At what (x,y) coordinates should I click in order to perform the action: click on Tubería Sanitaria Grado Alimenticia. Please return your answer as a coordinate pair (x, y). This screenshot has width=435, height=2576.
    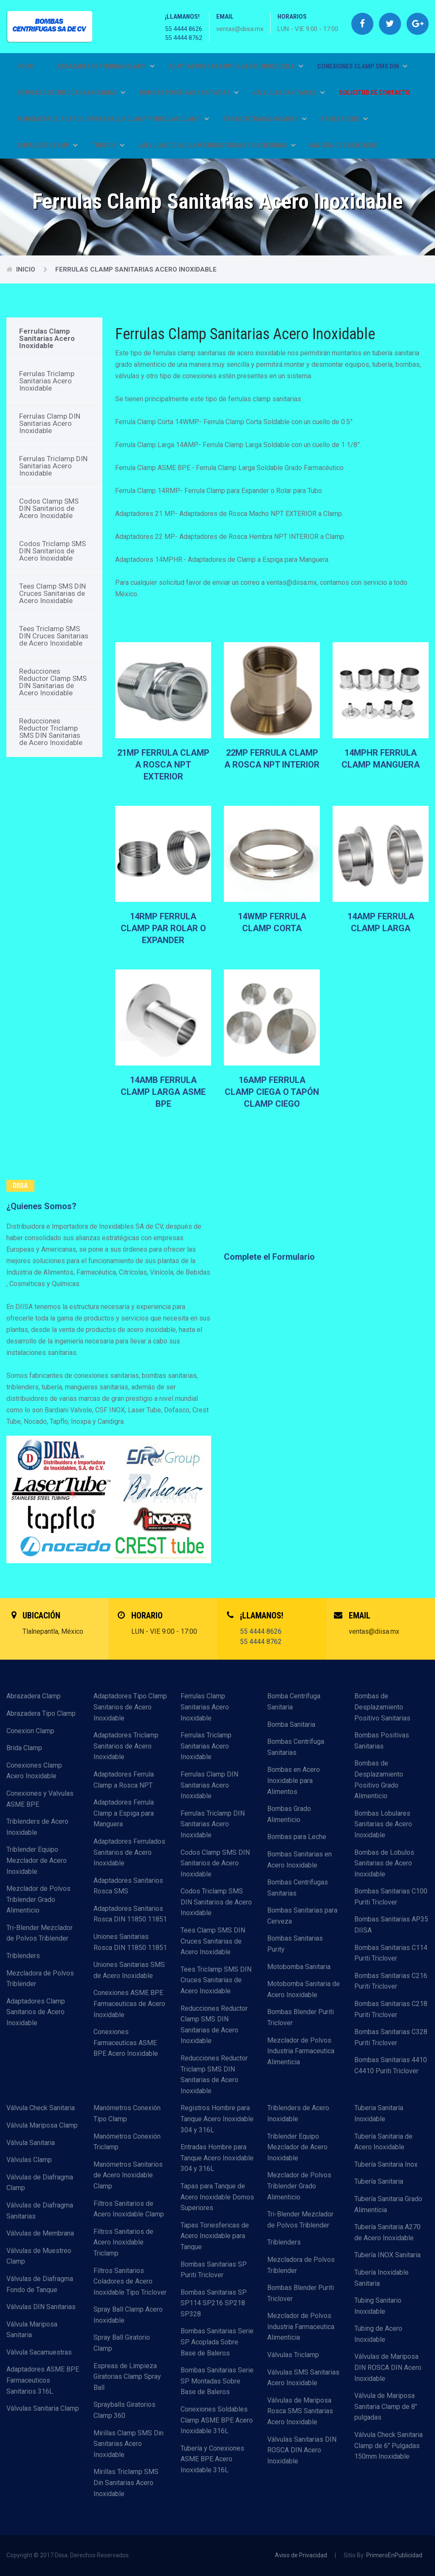
    Looking at the image, I should click on (388, 2204).